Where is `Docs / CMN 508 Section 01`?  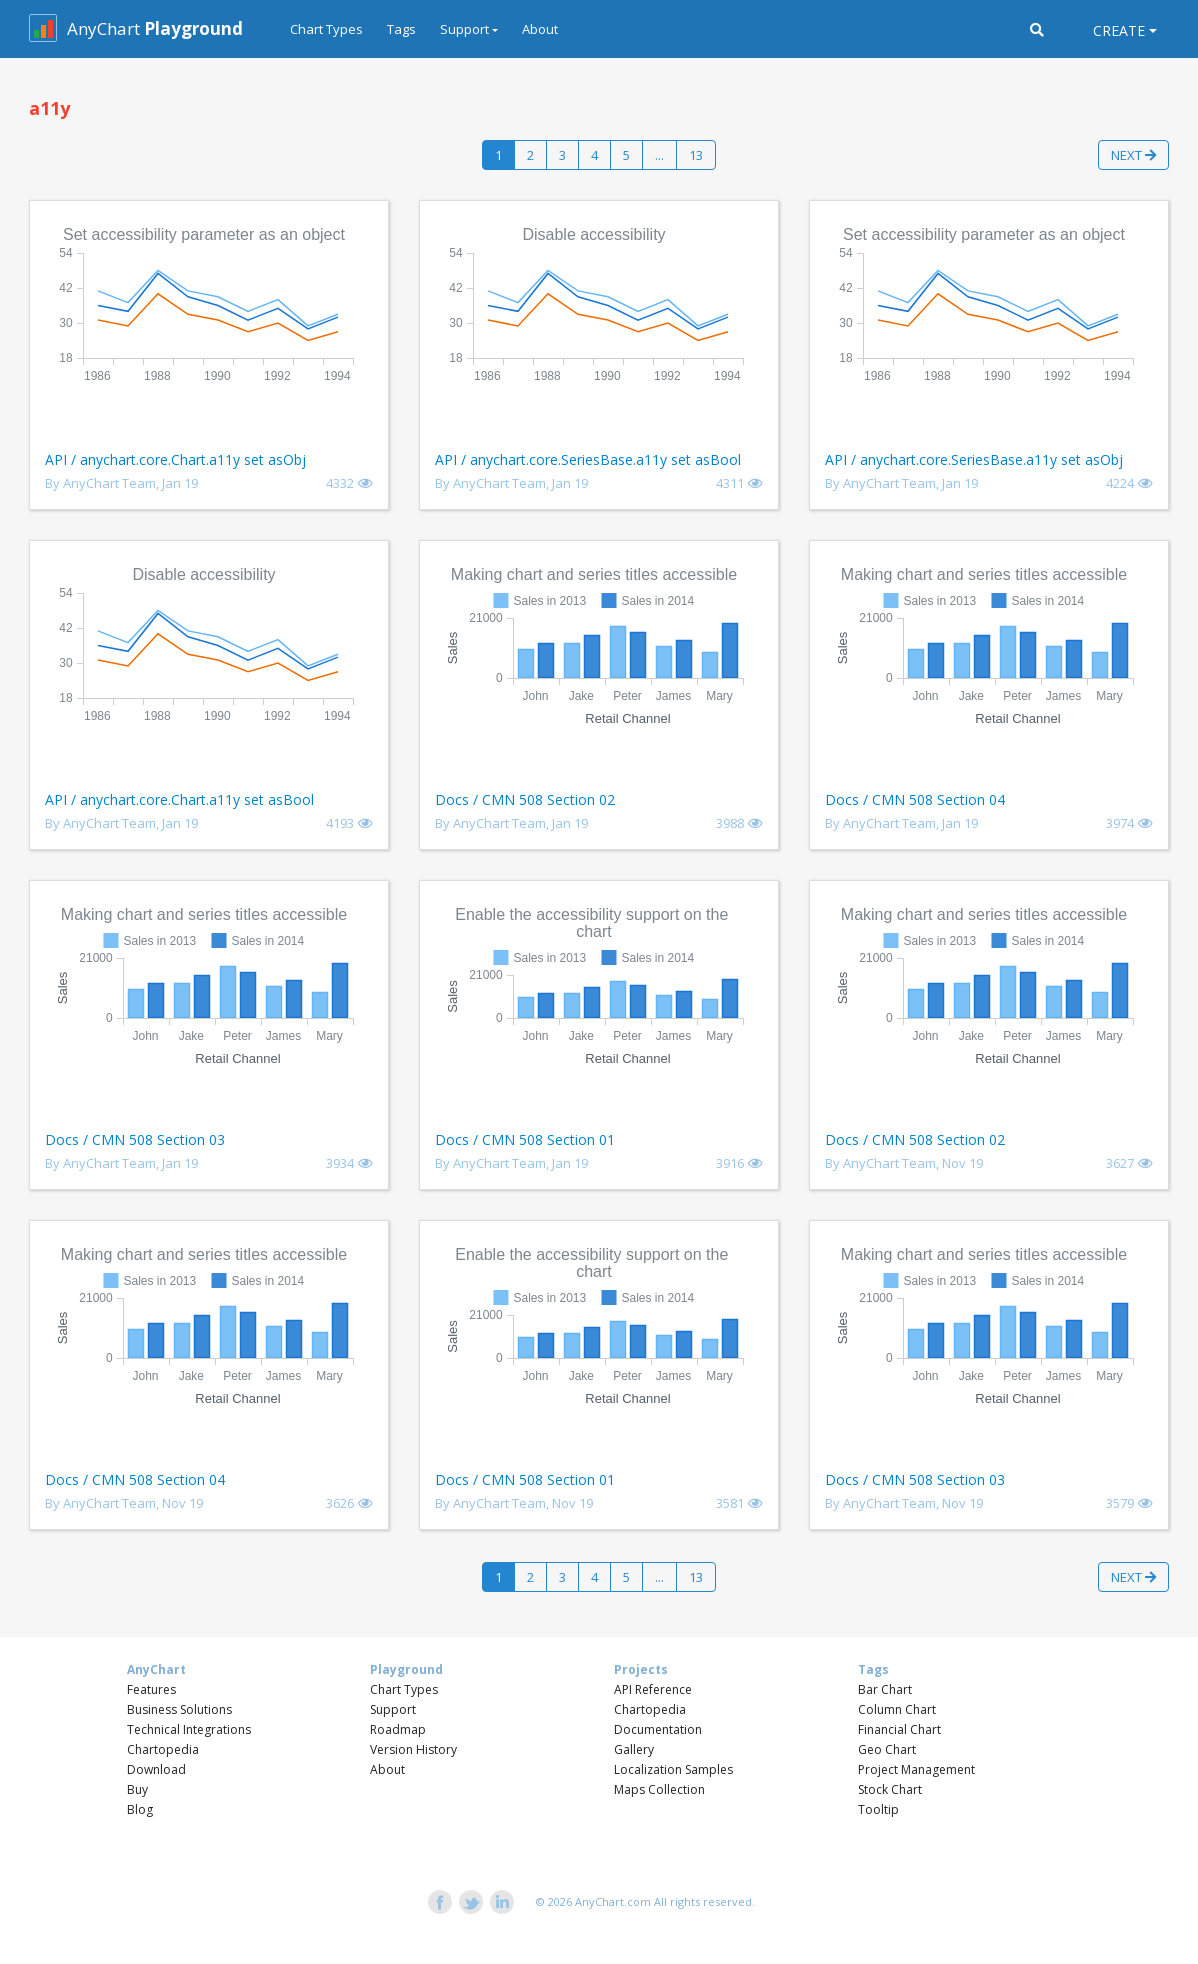 Docs / CMN 508 Section 01 is located at coordinates (525, 1139).